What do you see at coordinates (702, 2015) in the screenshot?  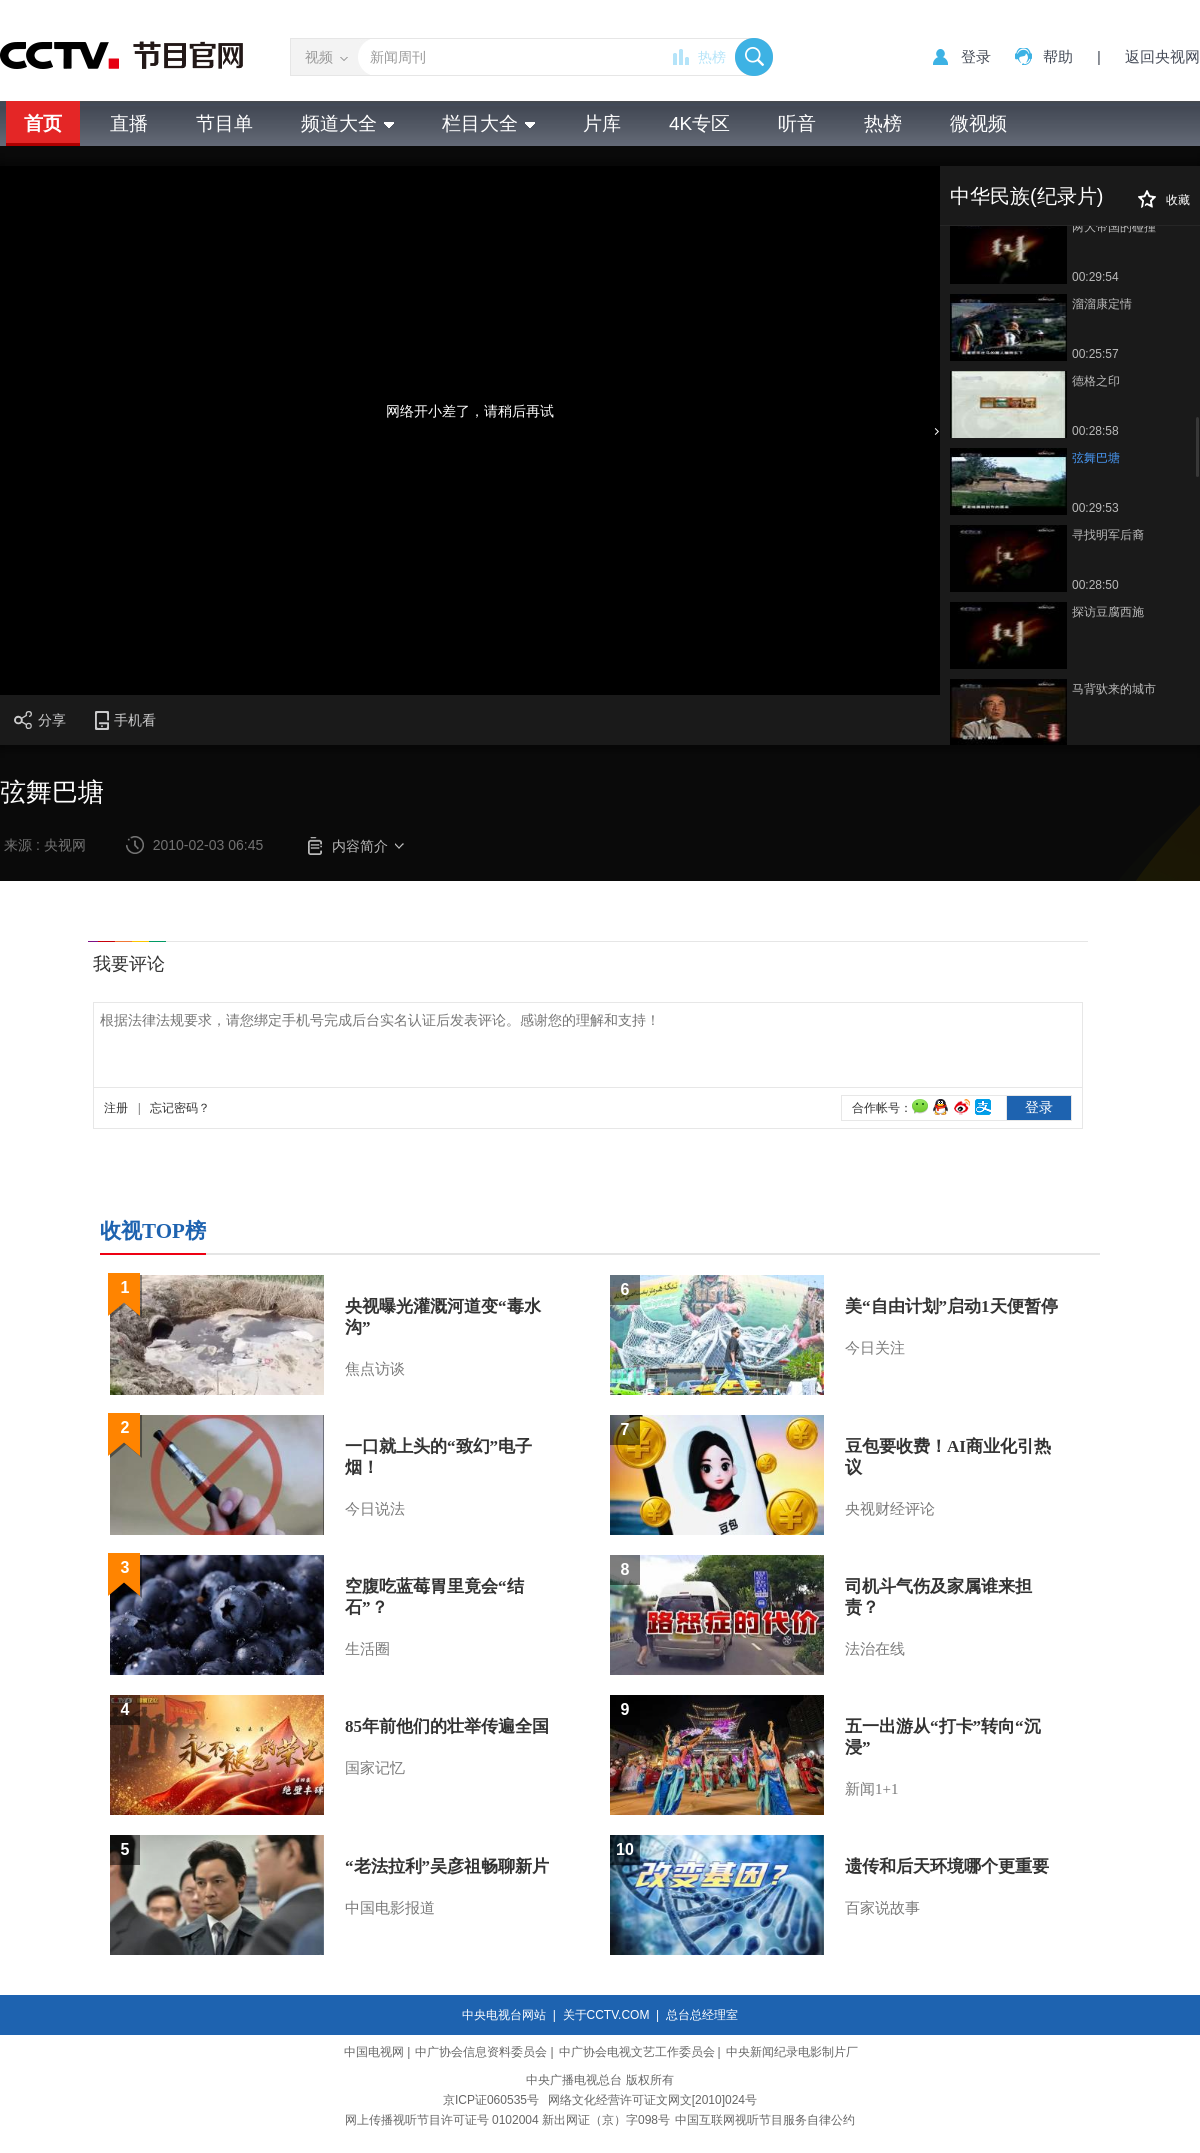 I see `总台总经理室` at bounding box center [702, 2015].